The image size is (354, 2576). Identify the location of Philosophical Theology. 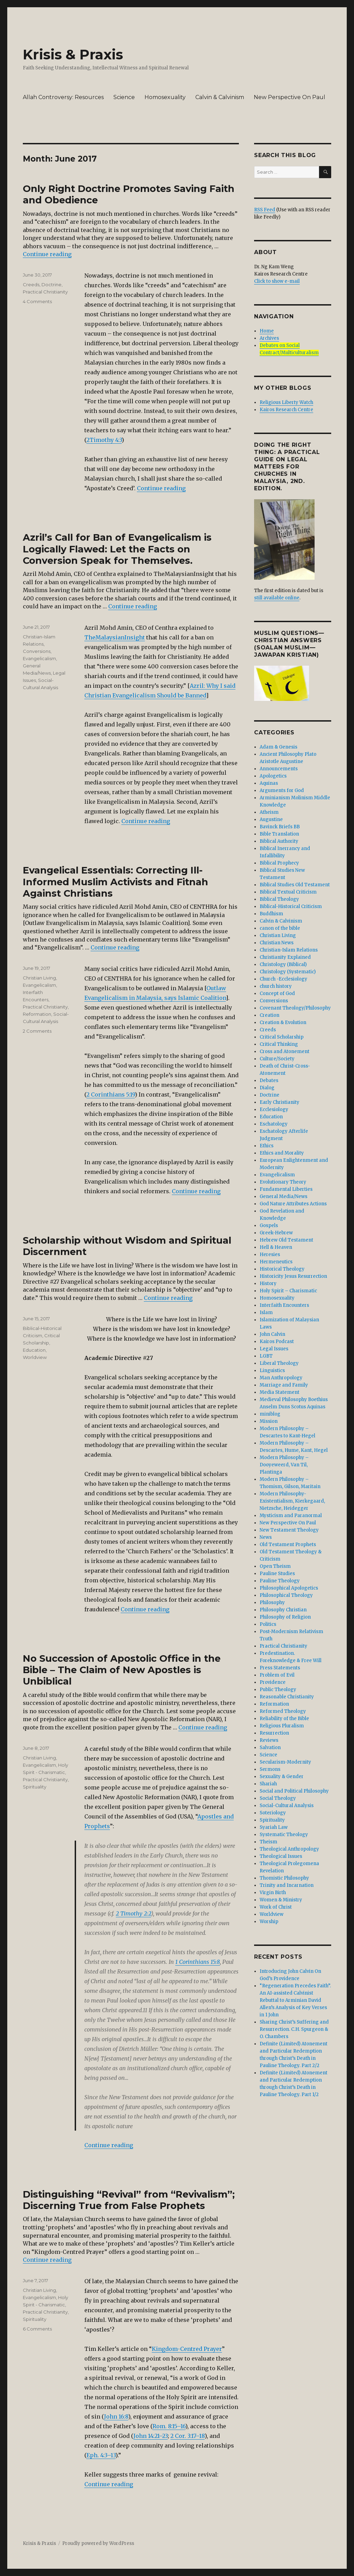
(286, 1595).